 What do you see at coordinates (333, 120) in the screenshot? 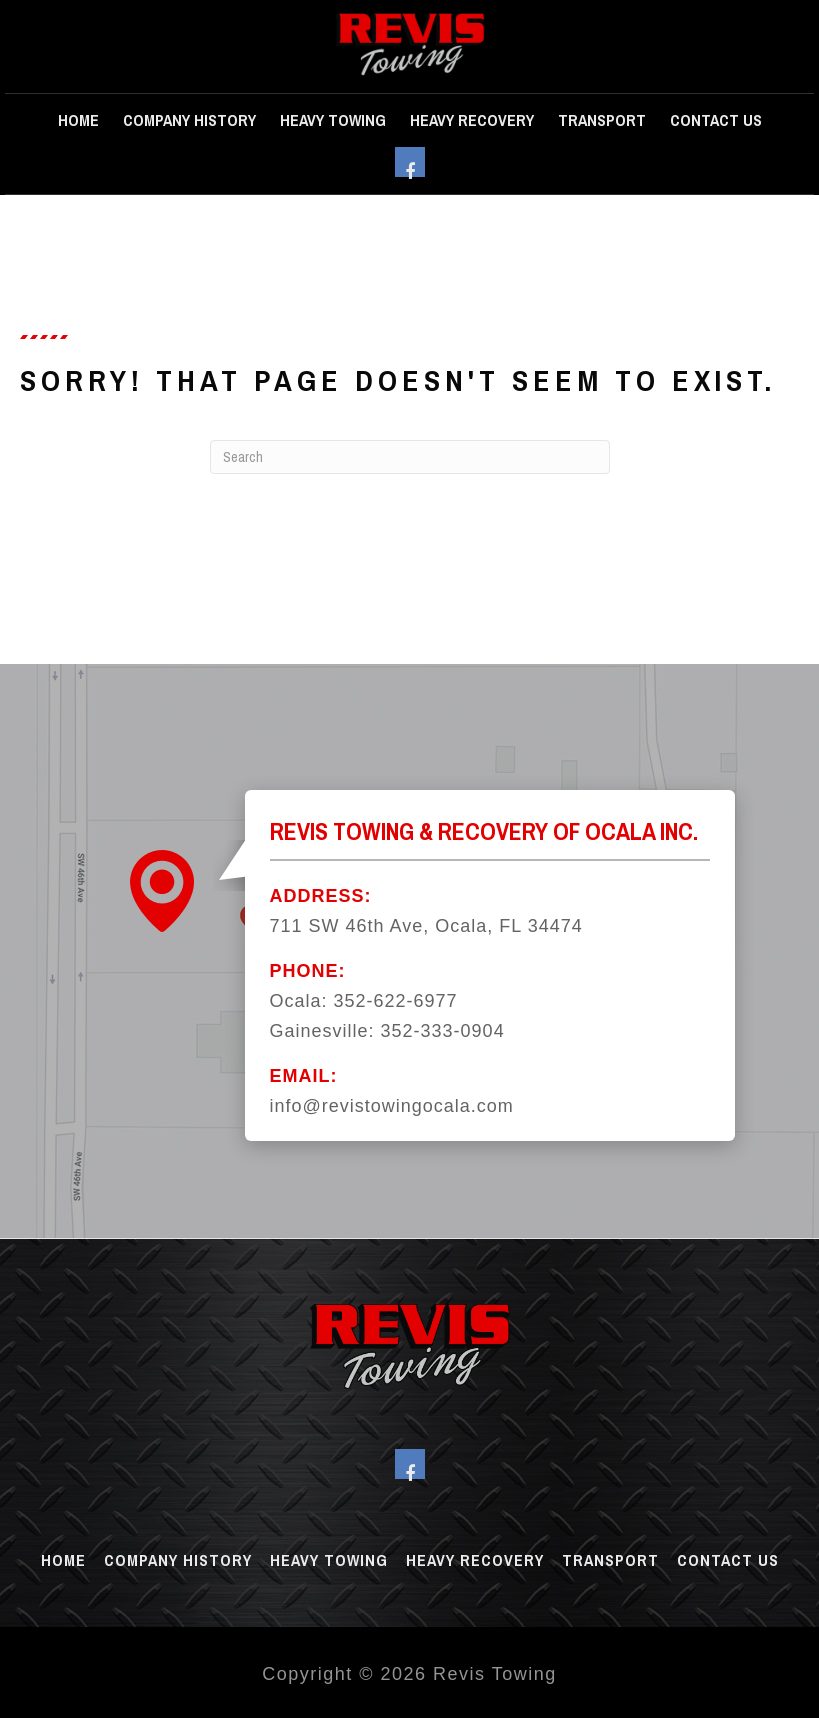
I see `Heavy Towing` at bounding box center [333, 120].